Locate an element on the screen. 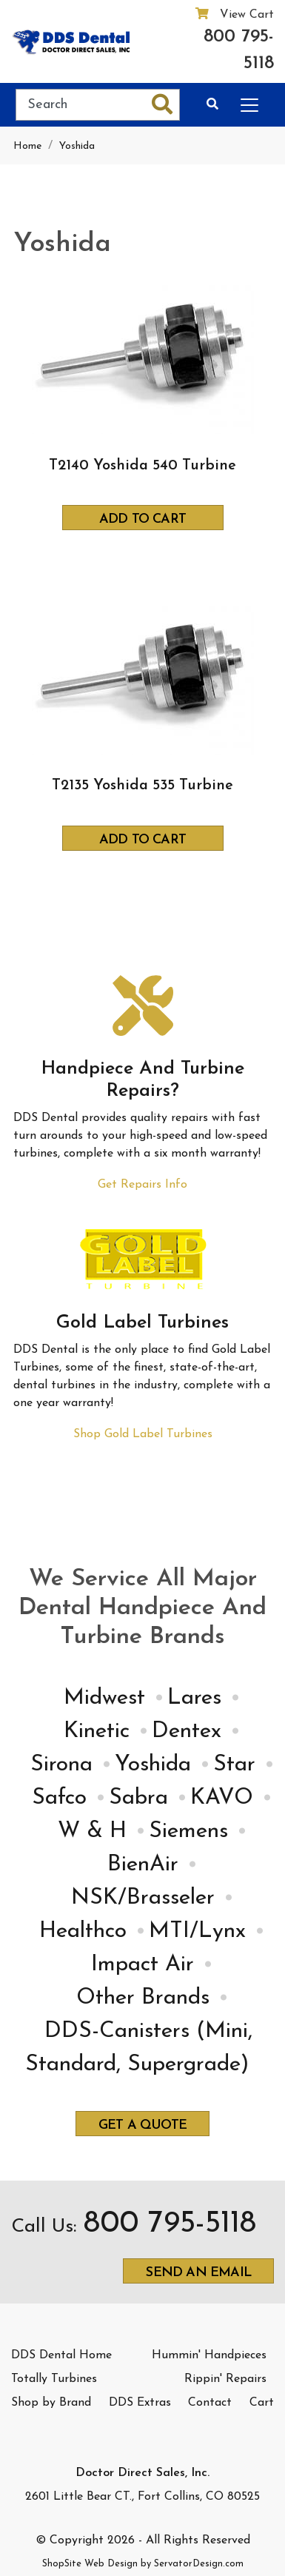 The height and width of the screenshot is (2576, 285). Healthco is located at coordinates (83, 1931).